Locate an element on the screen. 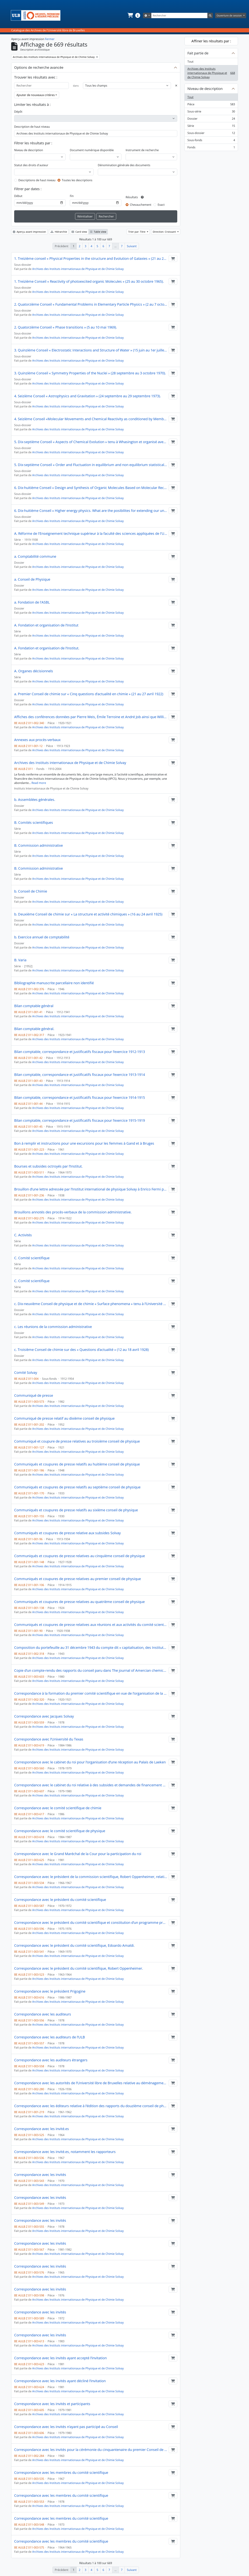 This screenshot has height=2576, width=249. Communiqué de presse is located at coordinates (33, 1395).